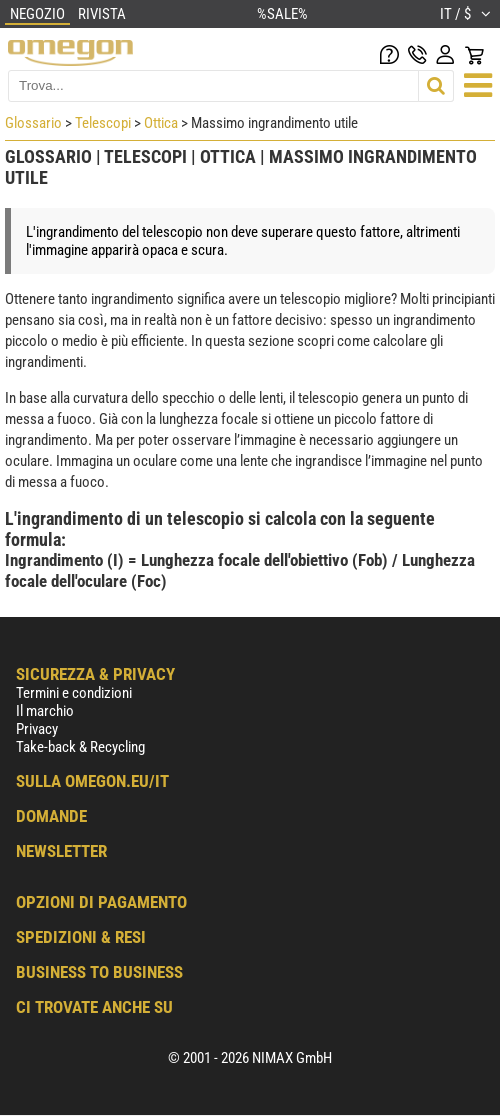 This screenshot has width=500, height=1116. Describe the element at coordinates (45, 711) in the screenshot. I see `Il marchio` at that location.